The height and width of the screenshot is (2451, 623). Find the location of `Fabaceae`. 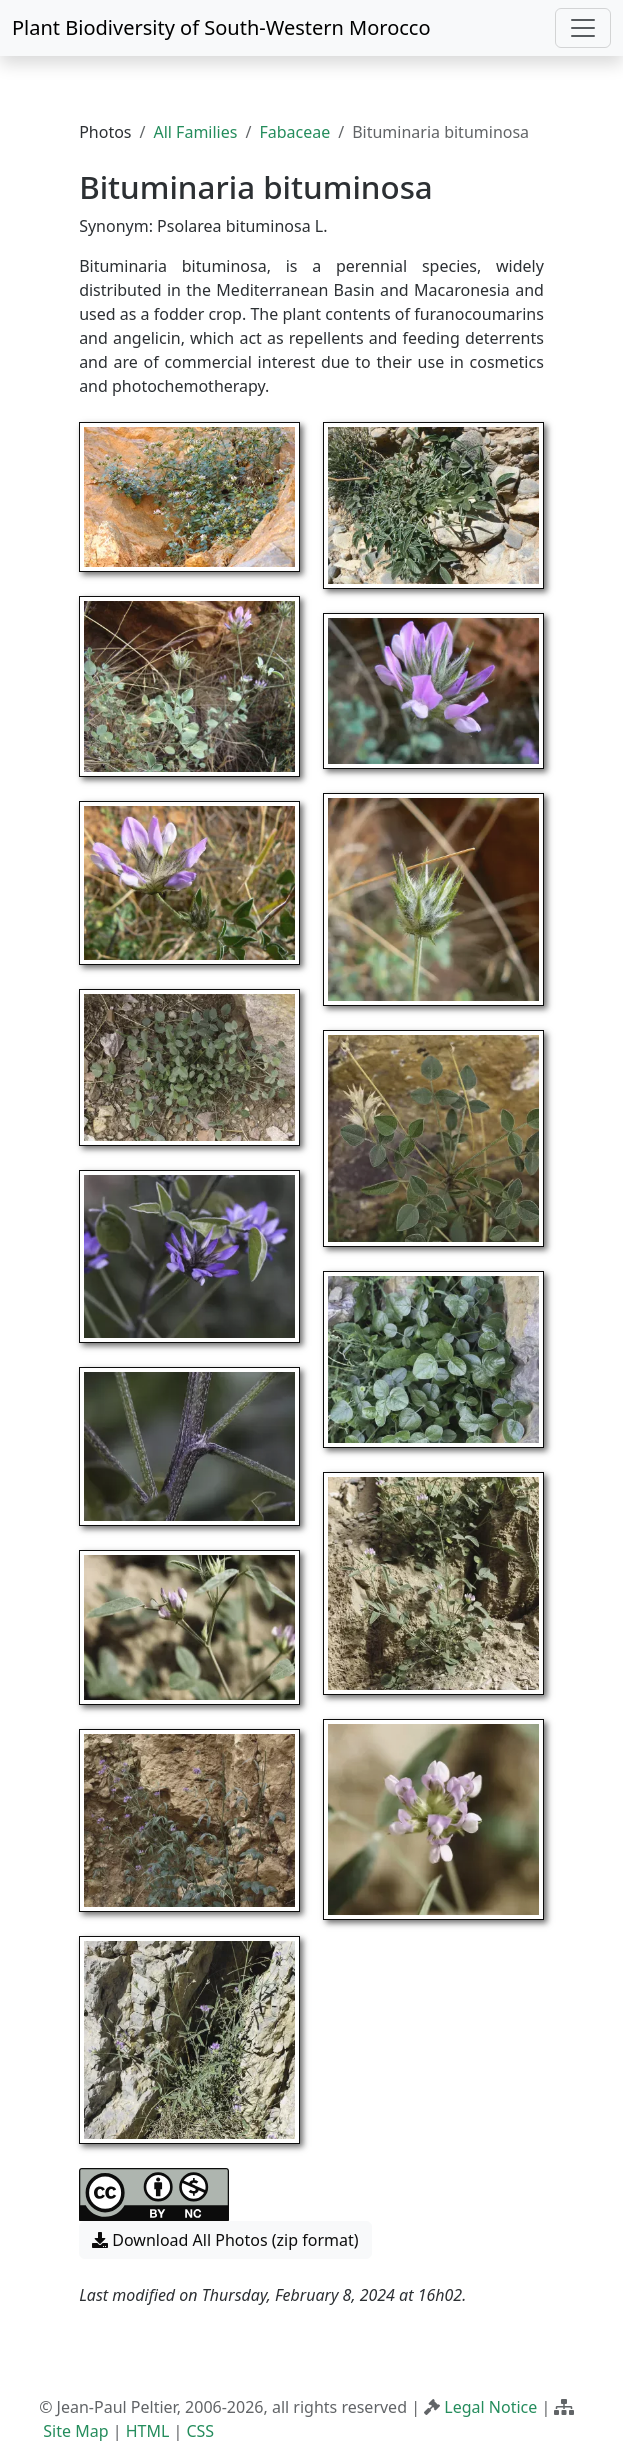

Fabaceae is located at coordinates (294, 132).